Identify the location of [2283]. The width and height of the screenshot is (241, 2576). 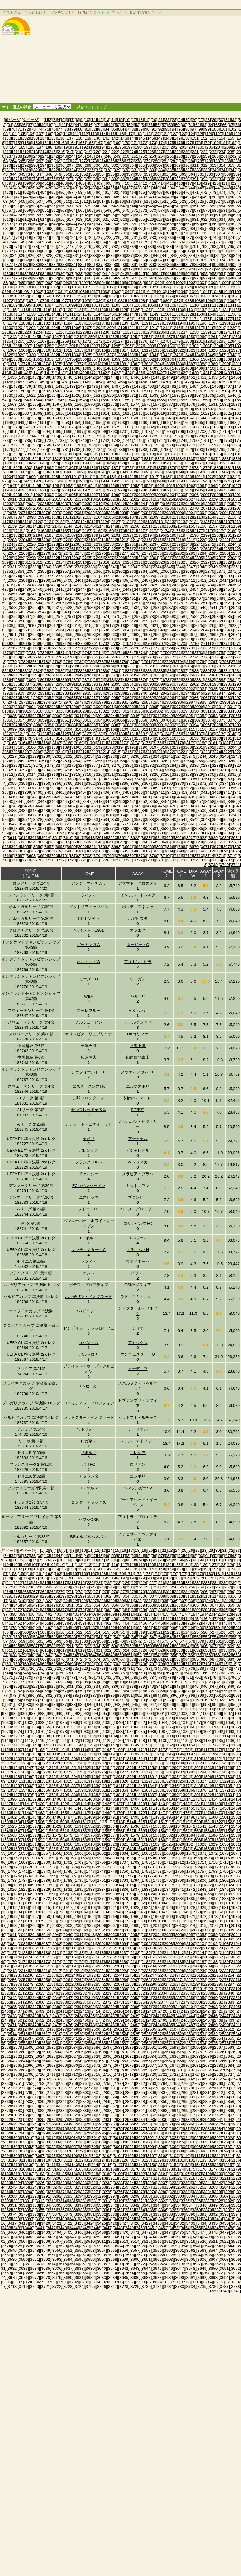
(190, 553).